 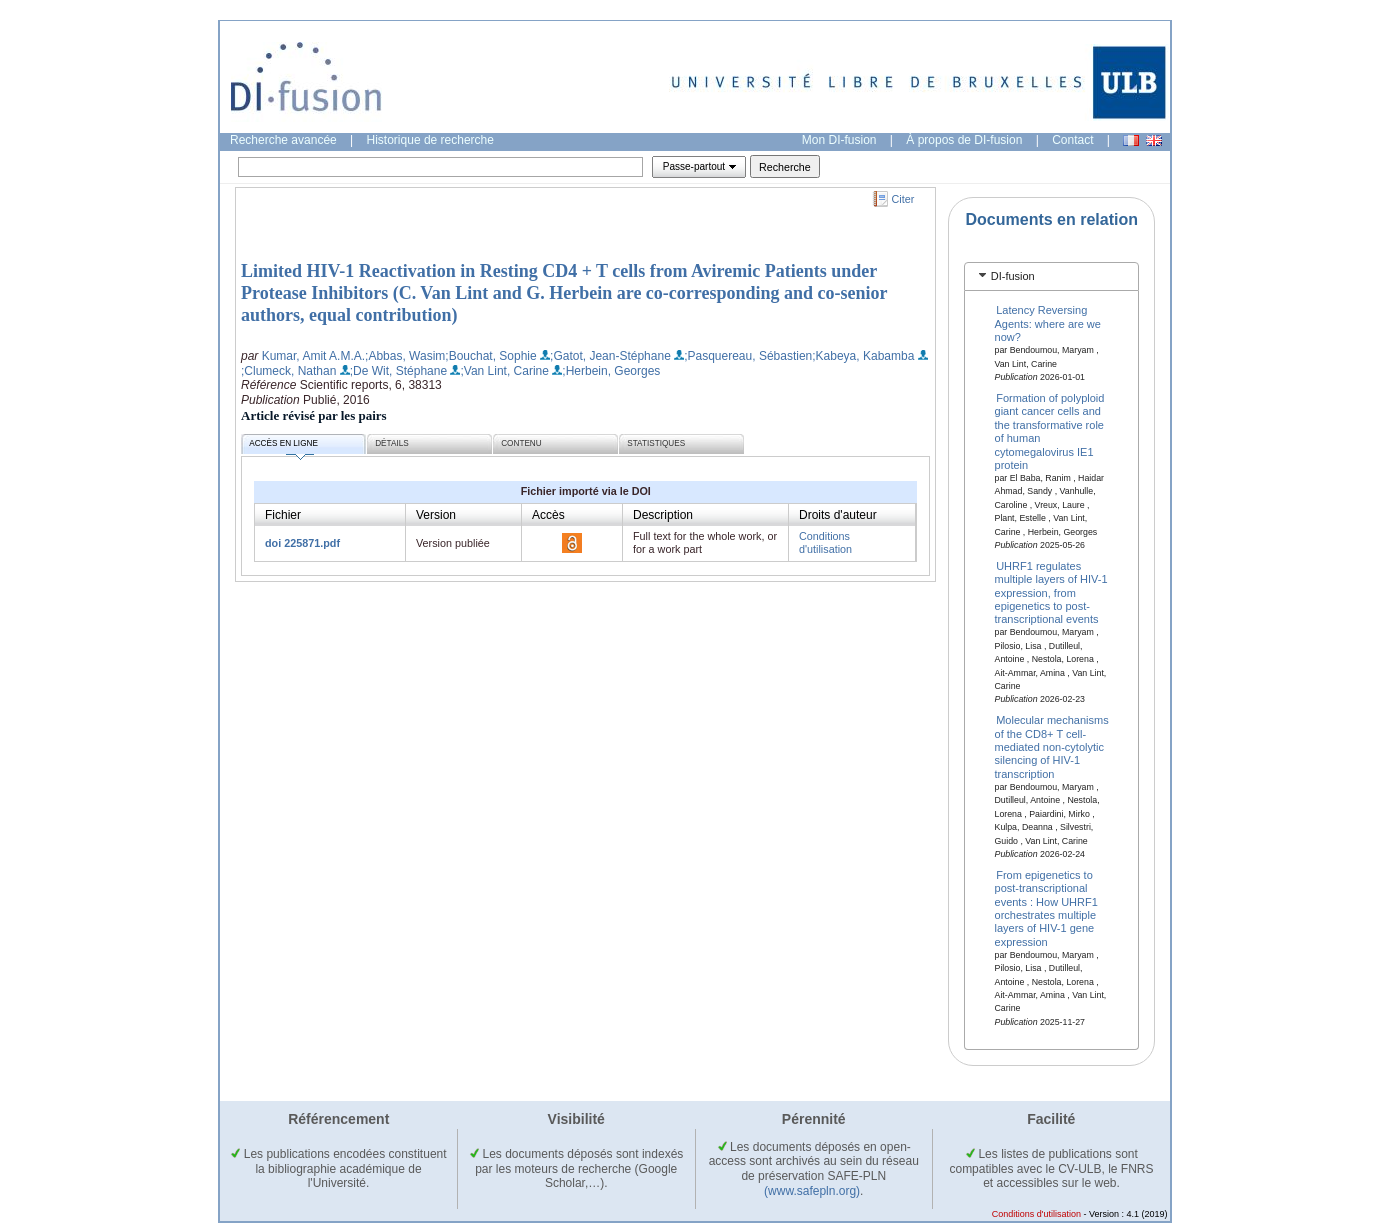 I want to click on Contenu, so click(x=521, y=443).